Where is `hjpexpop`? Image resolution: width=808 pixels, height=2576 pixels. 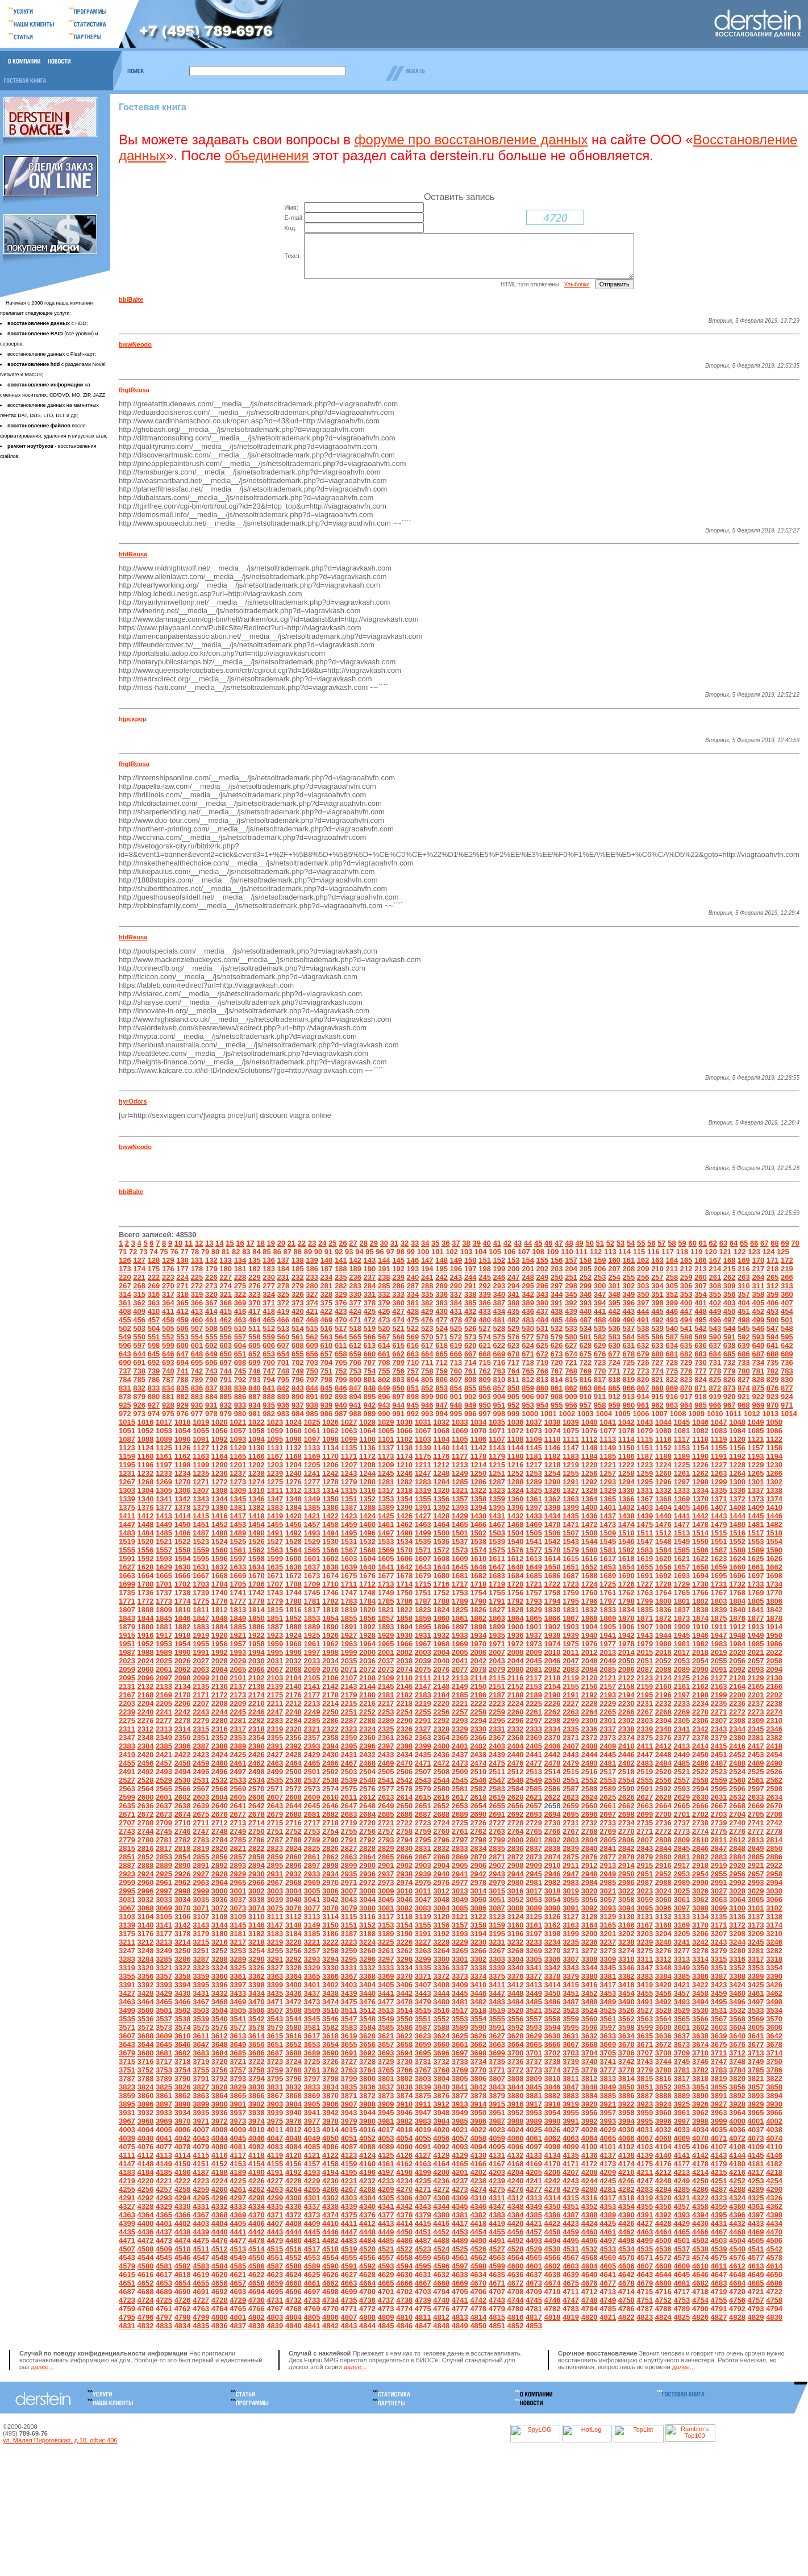 hjpexpop is located at coordinates (133, 727).